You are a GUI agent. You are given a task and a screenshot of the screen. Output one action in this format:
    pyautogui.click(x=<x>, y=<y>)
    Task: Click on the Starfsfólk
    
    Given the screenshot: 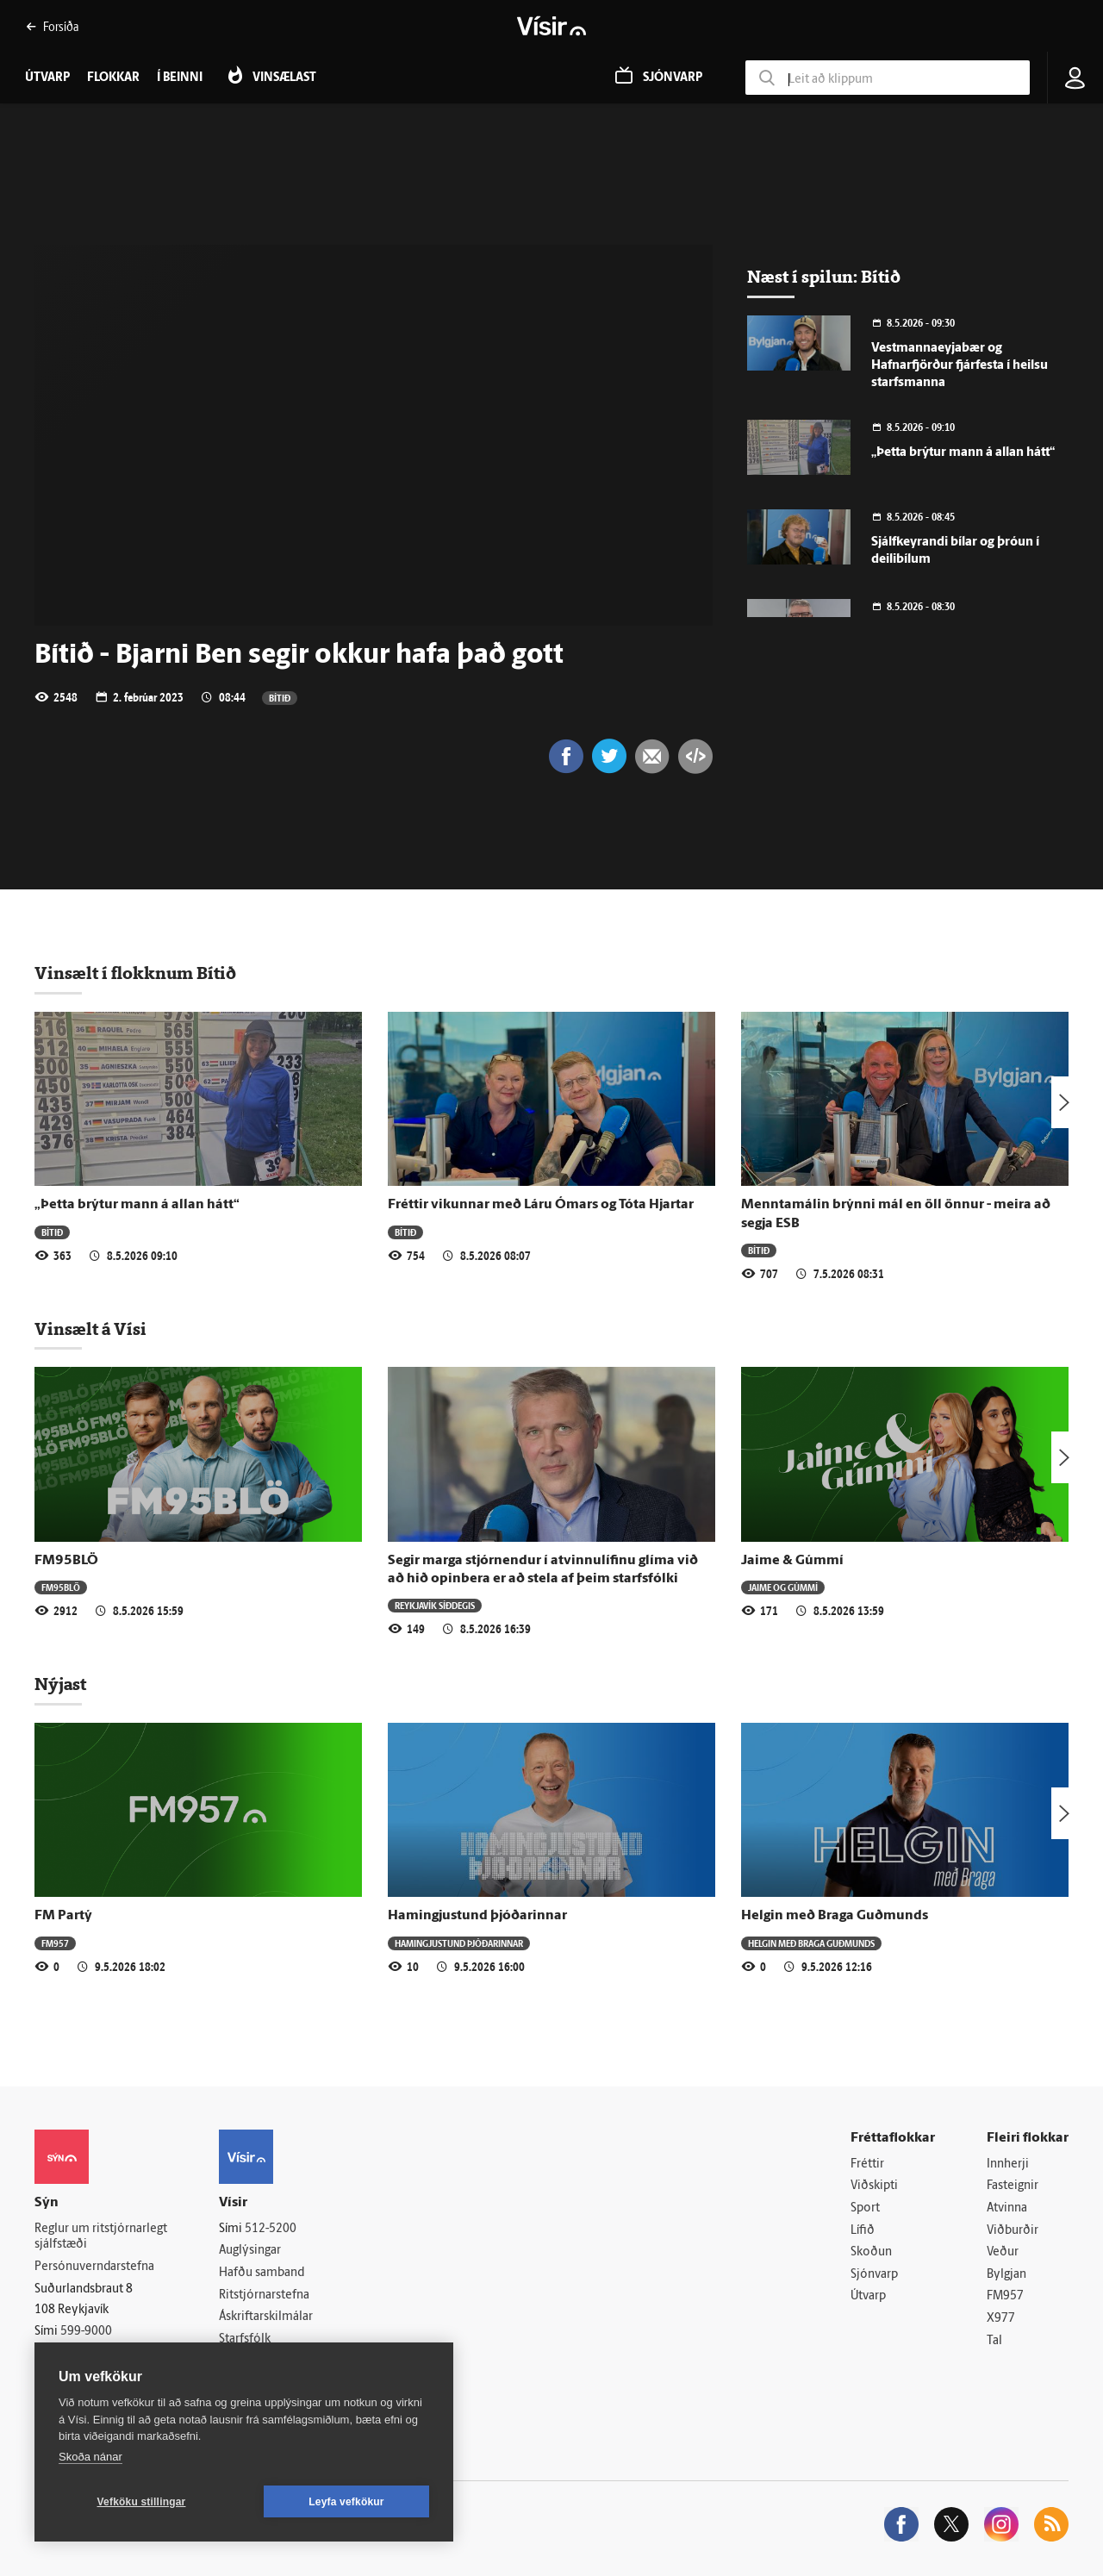 What is the action you would take?
    pyautogui.click(x=245, y=2339)
    